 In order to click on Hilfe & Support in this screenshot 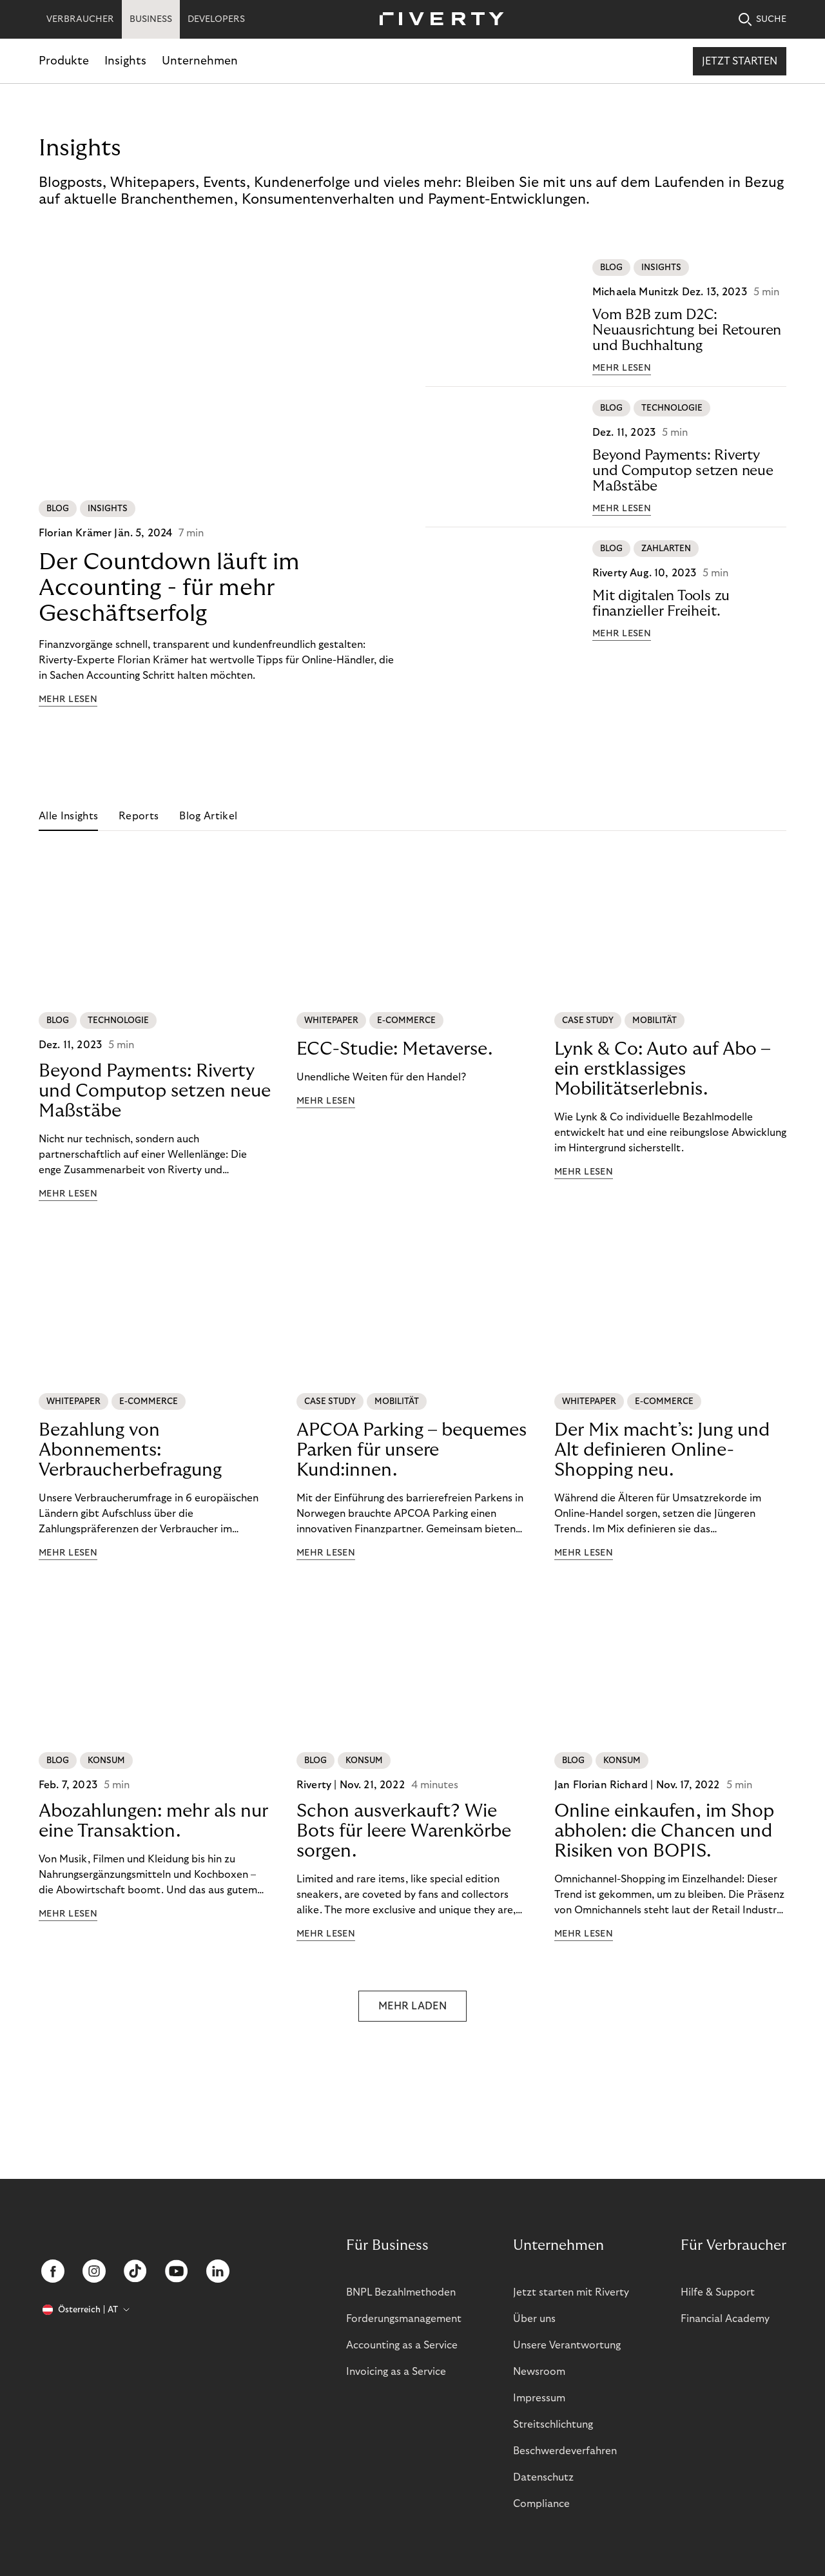, I will do `click(718, 2292)`.